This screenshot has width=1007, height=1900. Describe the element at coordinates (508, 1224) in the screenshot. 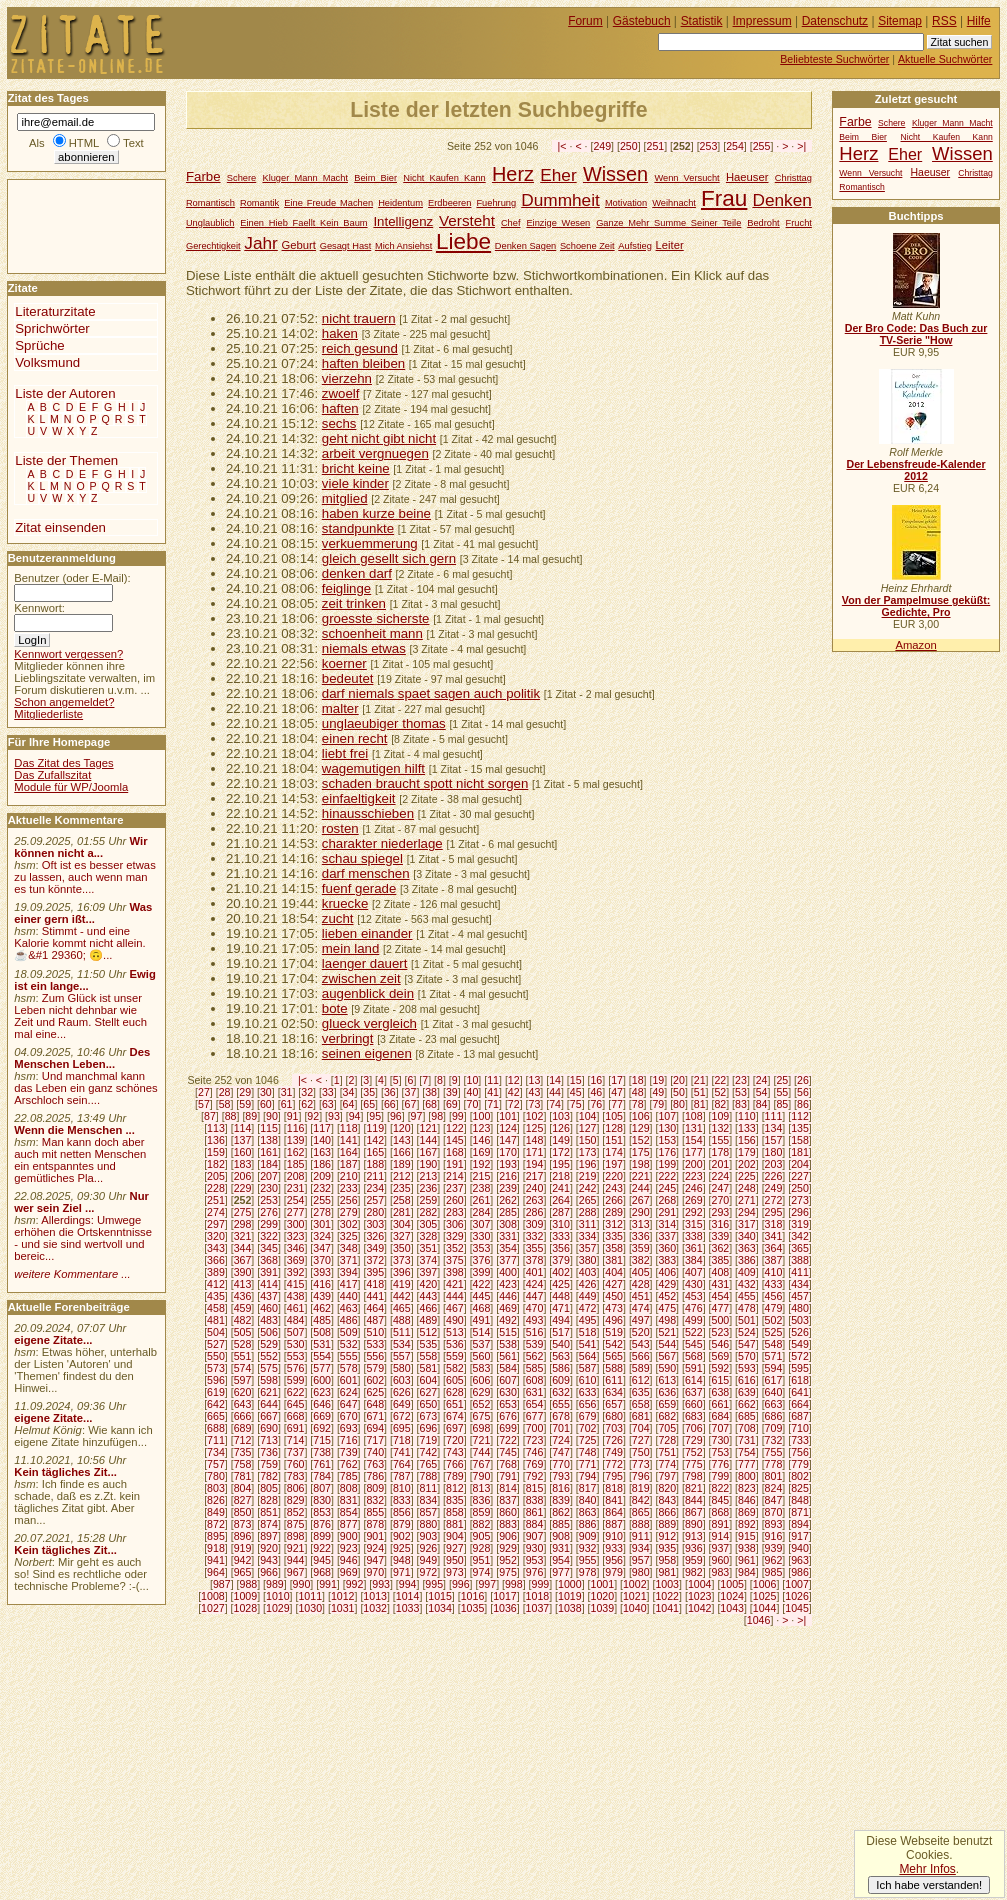

I see `308` at that location.